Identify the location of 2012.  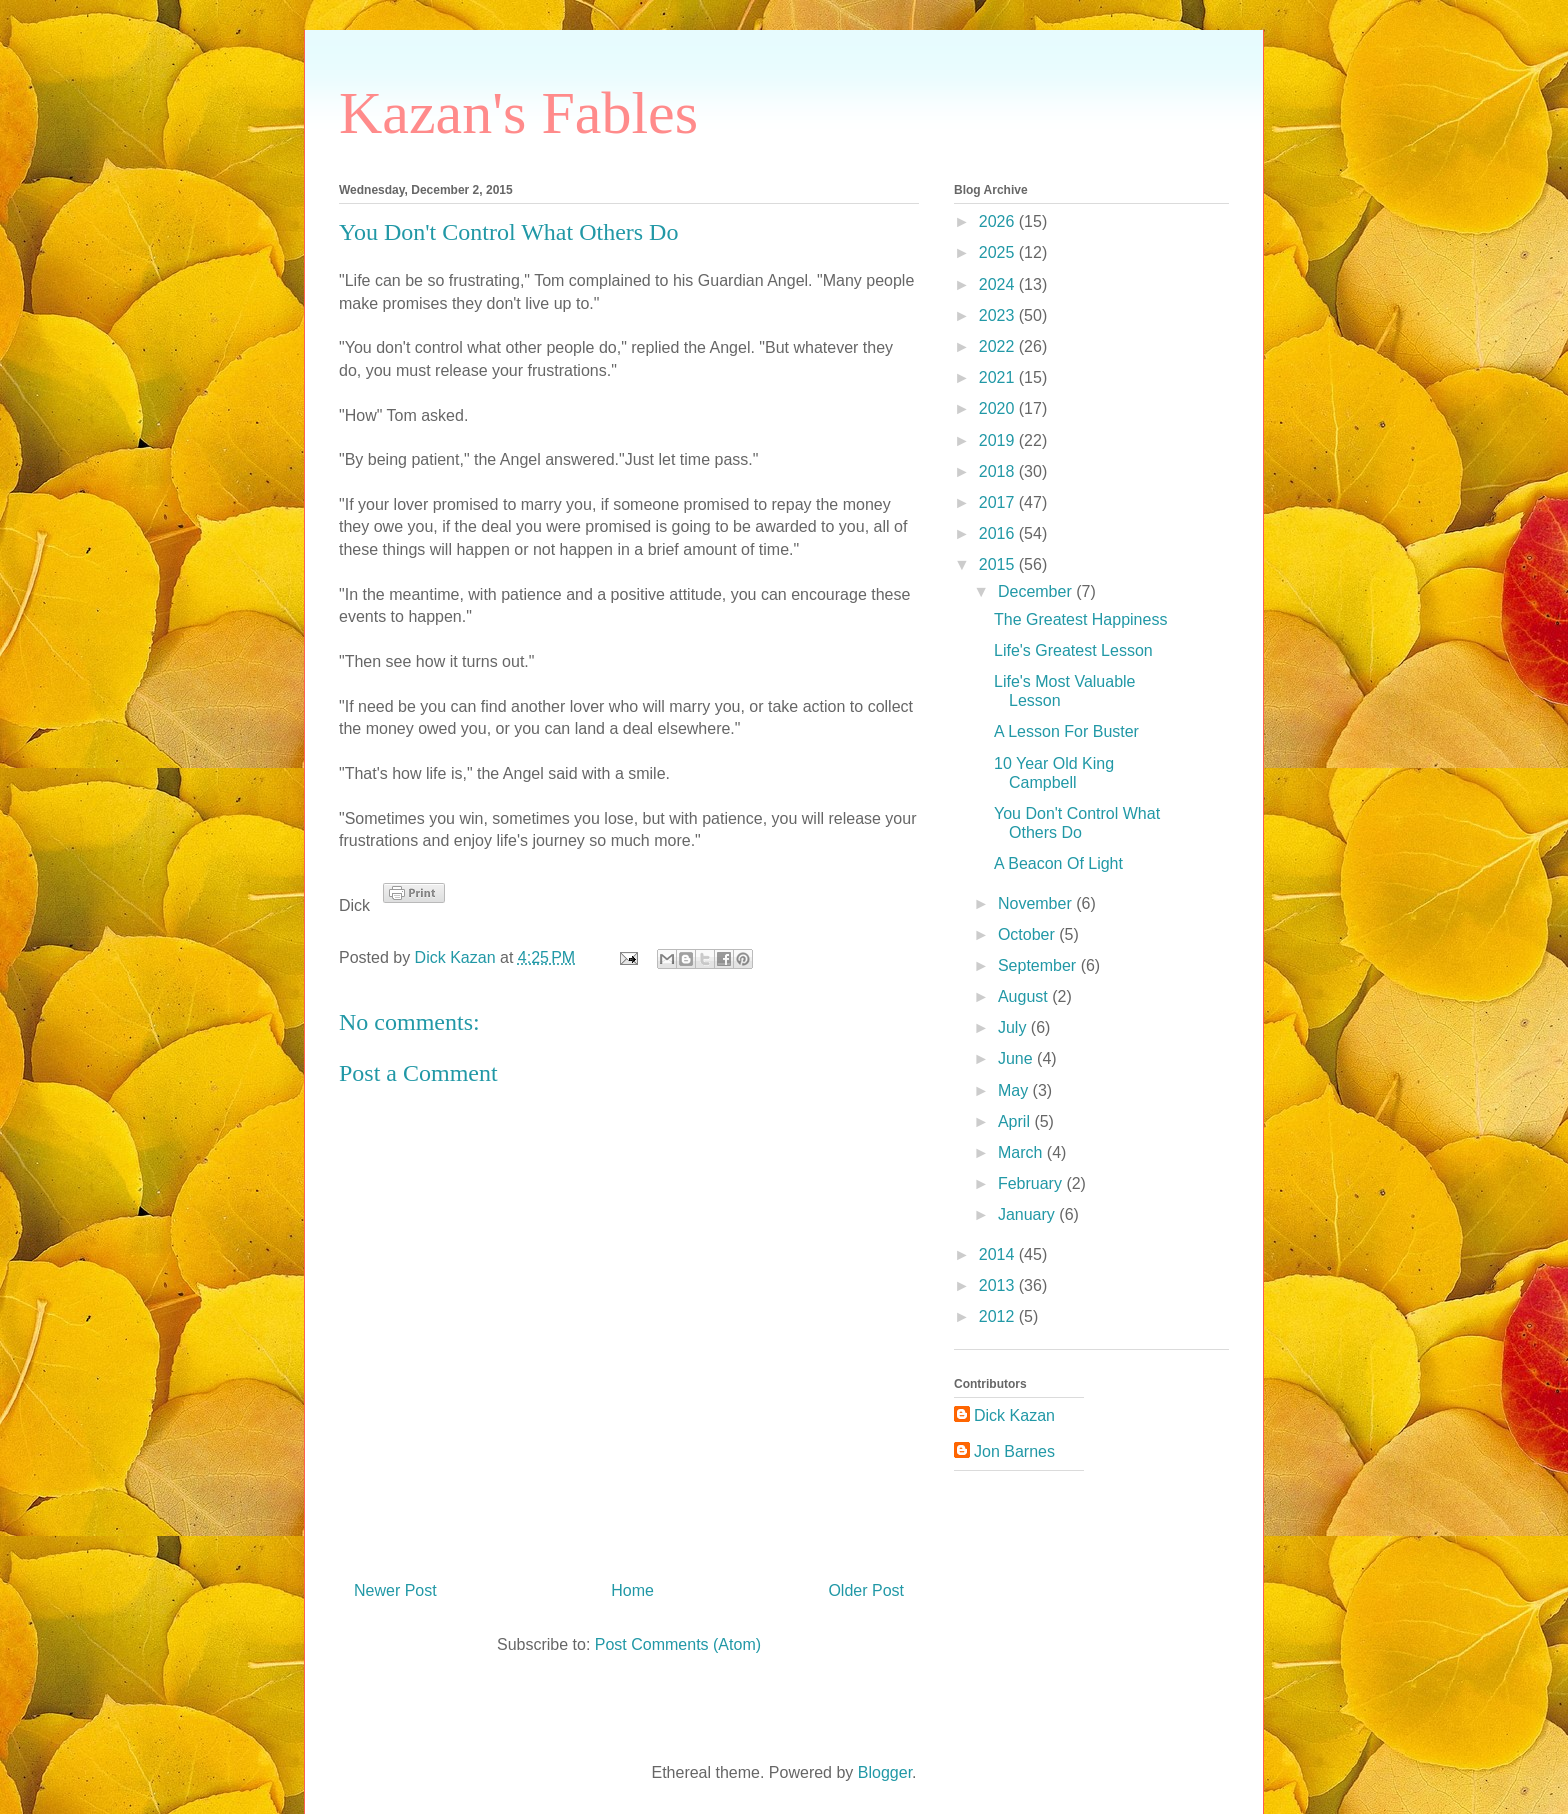
(999, 1316).